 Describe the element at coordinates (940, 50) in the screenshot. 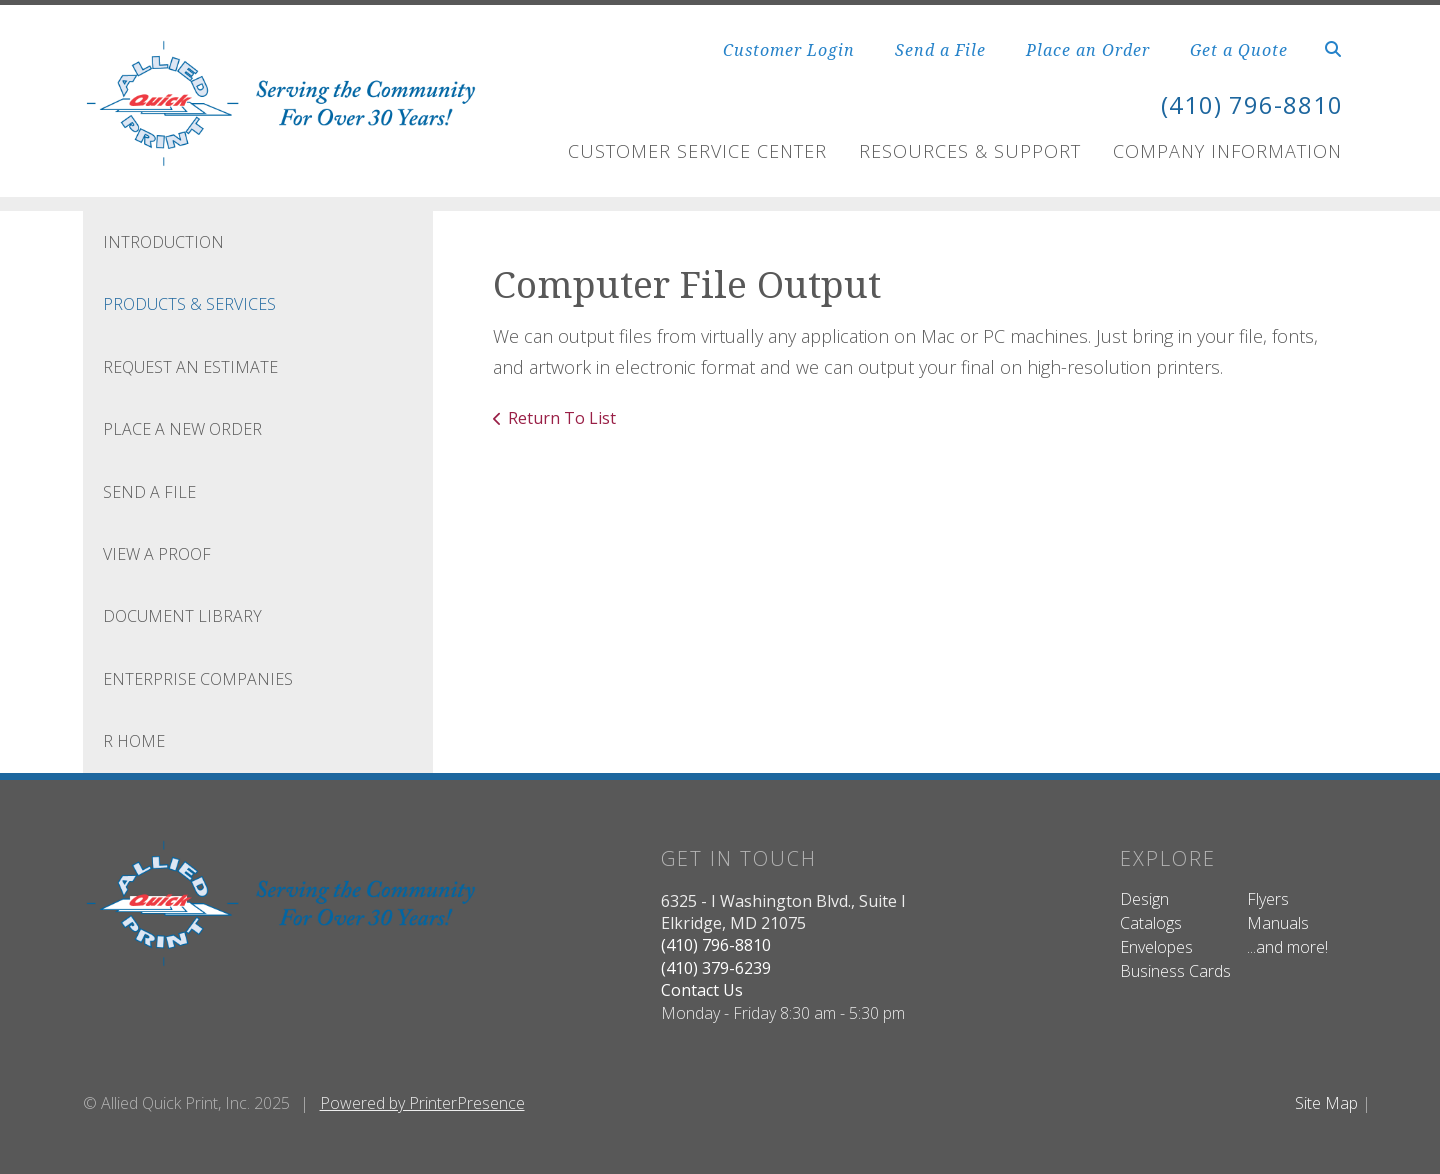

I see `Send a File` at that location.